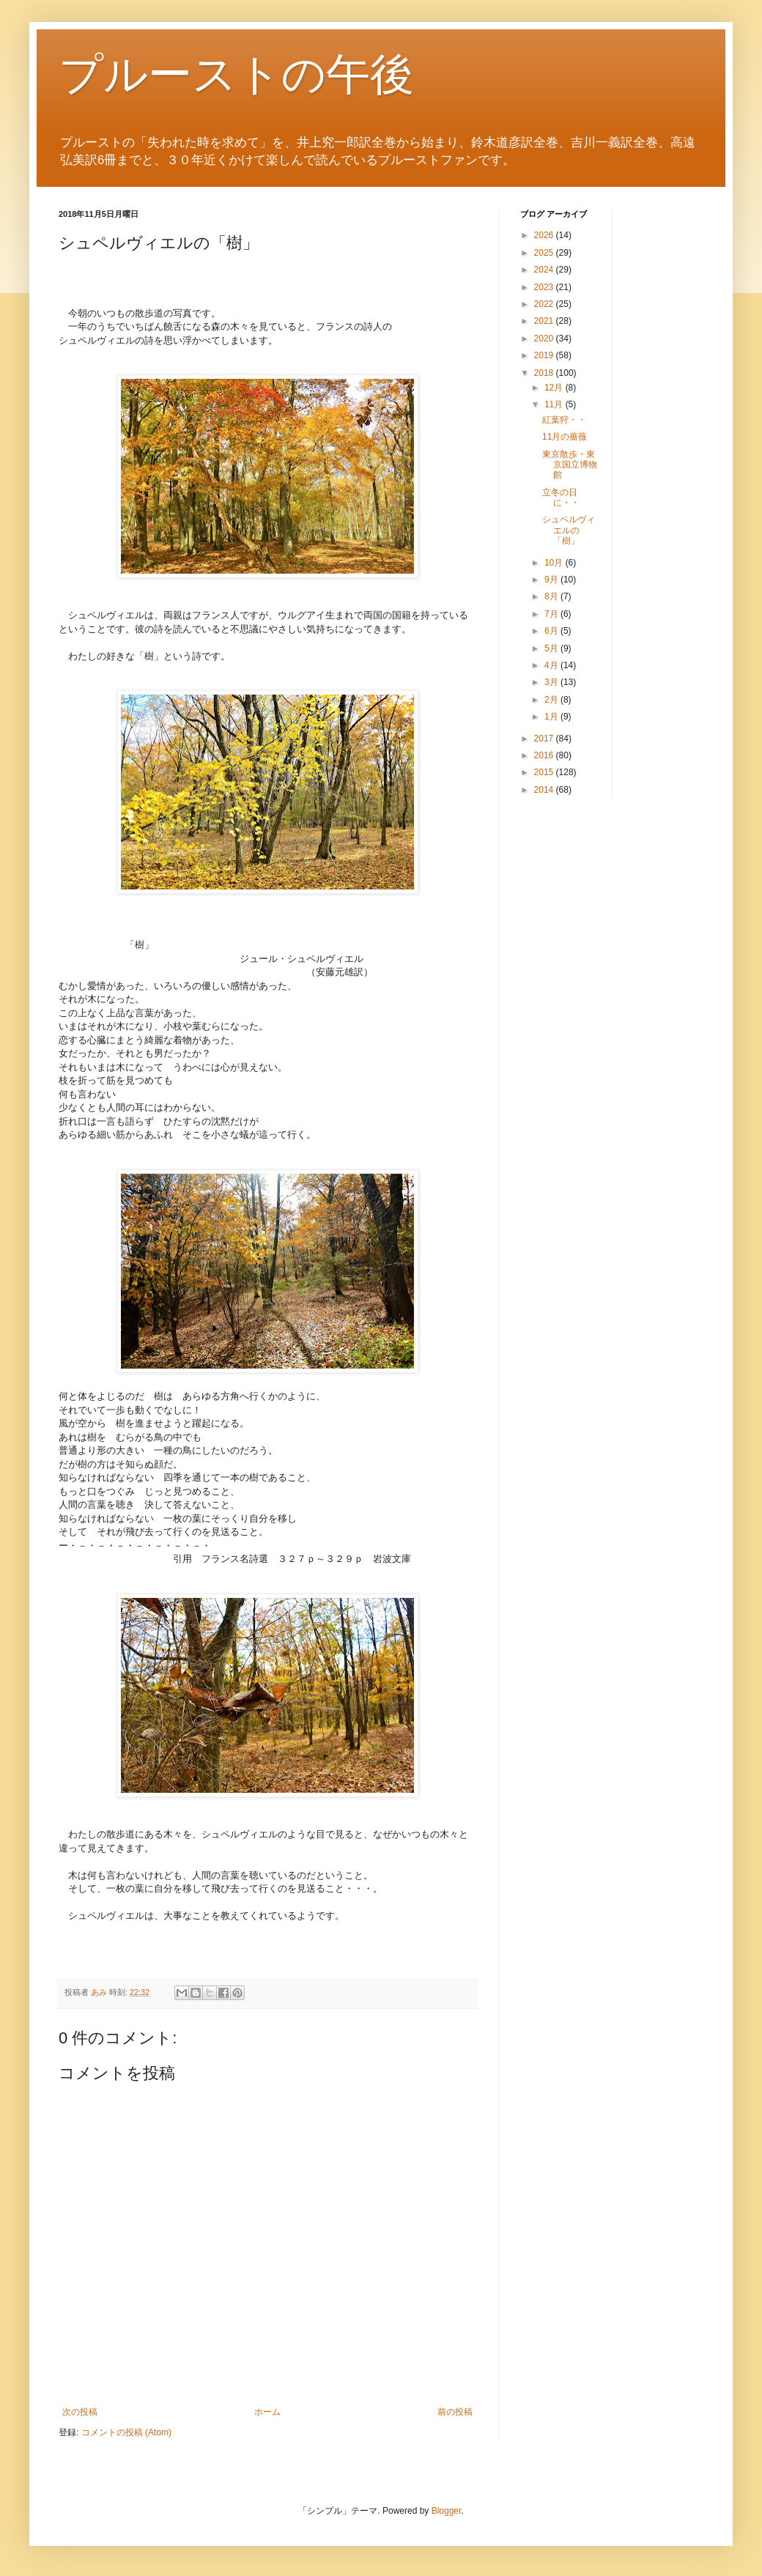  Describe the element at coordinates (552, 579) in the screenshot. I see `9月` at that location.